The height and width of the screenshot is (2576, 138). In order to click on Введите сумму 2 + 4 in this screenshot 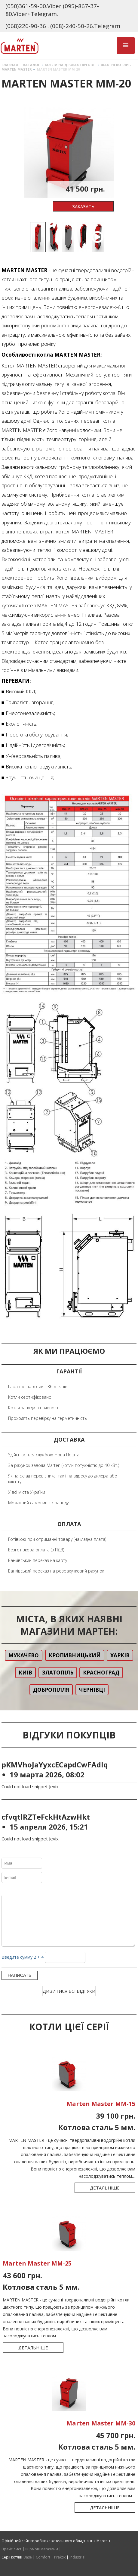, I will do `click(23, 1966)`.